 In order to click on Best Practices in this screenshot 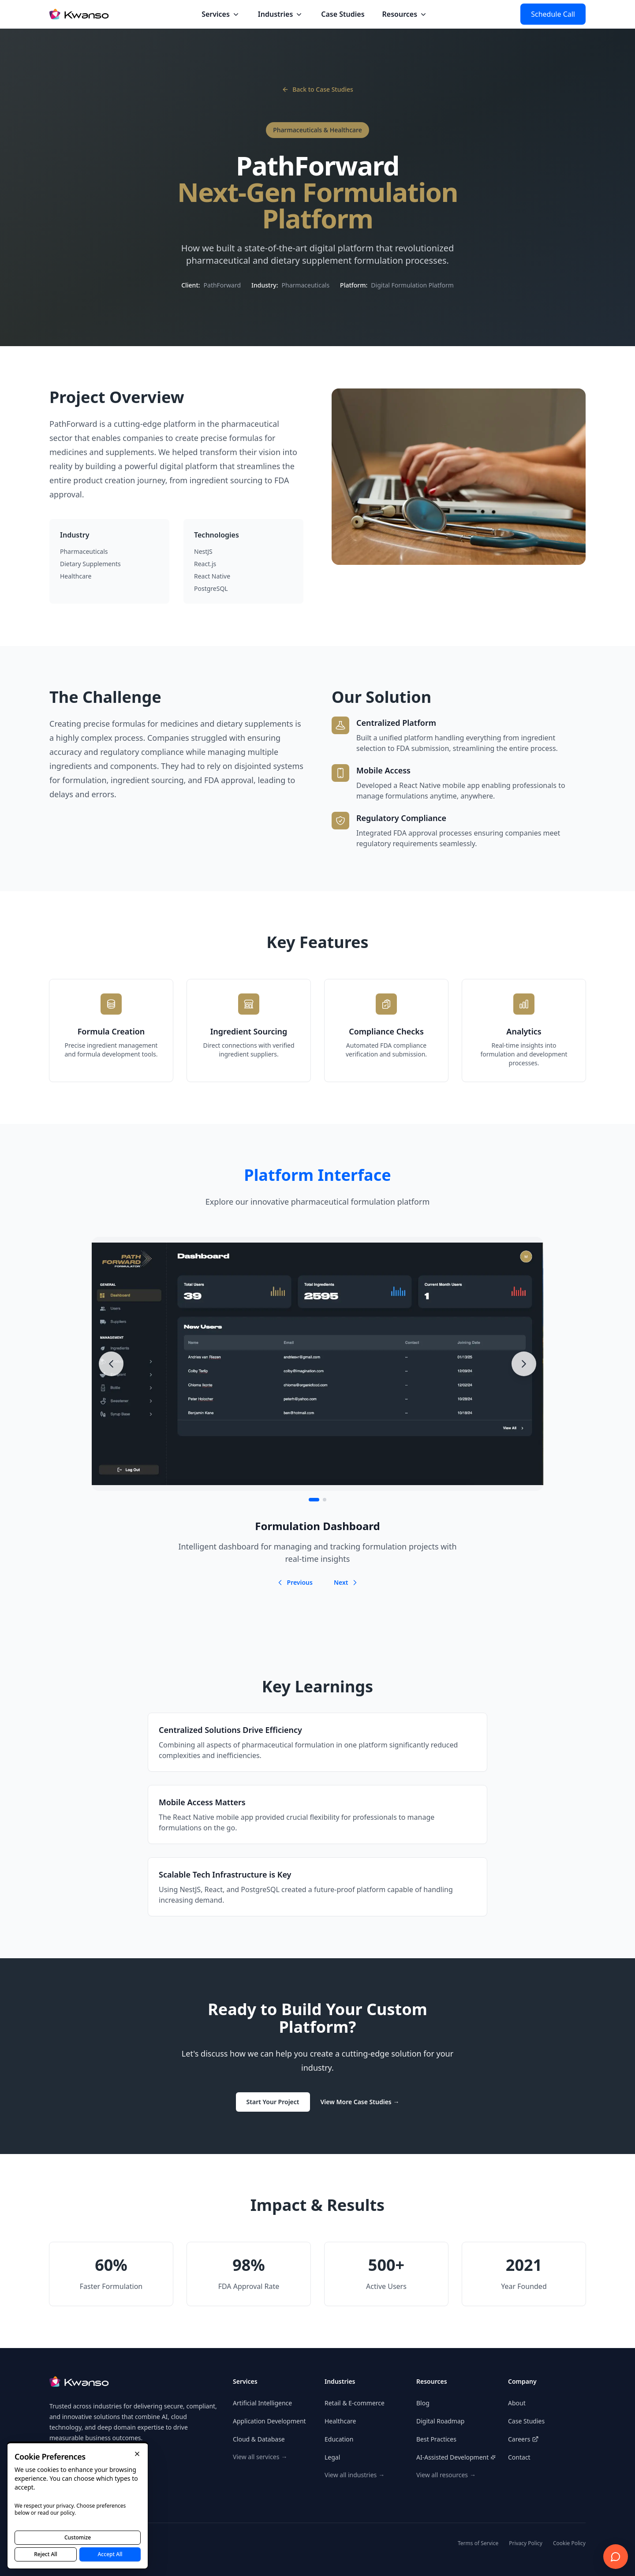, I will do `click(436, 2439)`.